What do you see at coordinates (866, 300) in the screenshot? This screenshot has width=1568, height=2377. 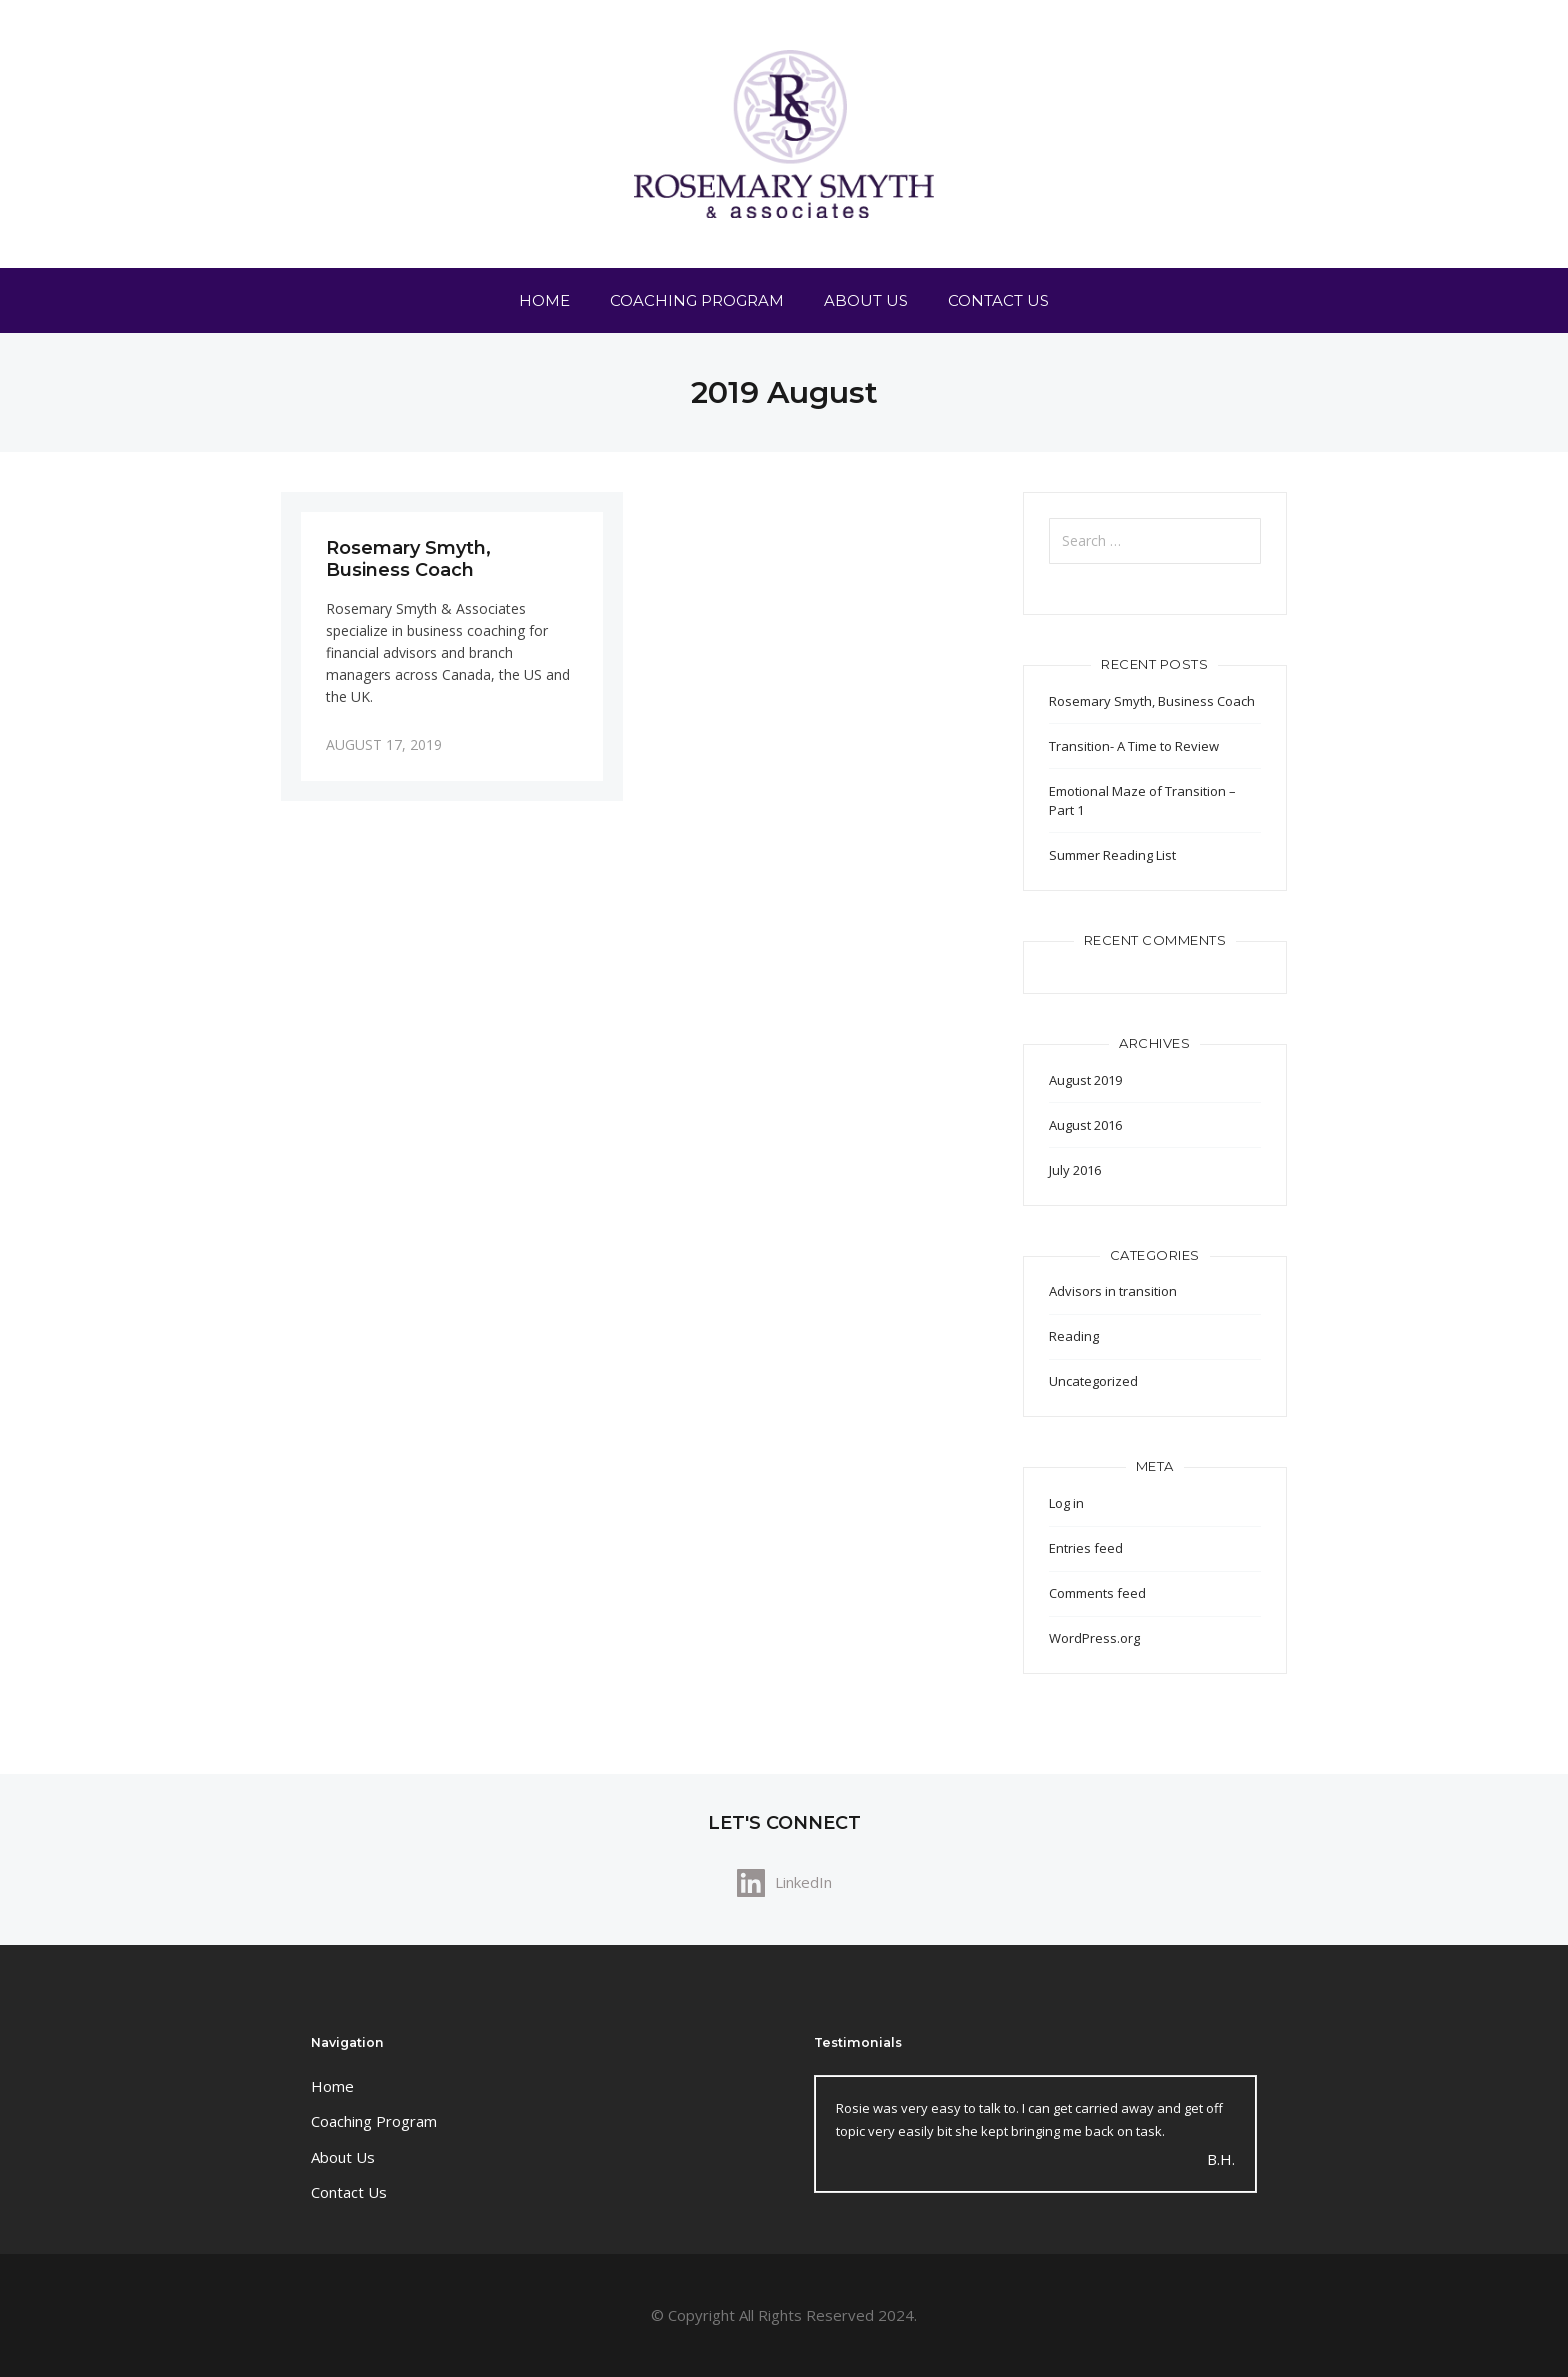 I see `About Us` at bounding box center [866, 300].